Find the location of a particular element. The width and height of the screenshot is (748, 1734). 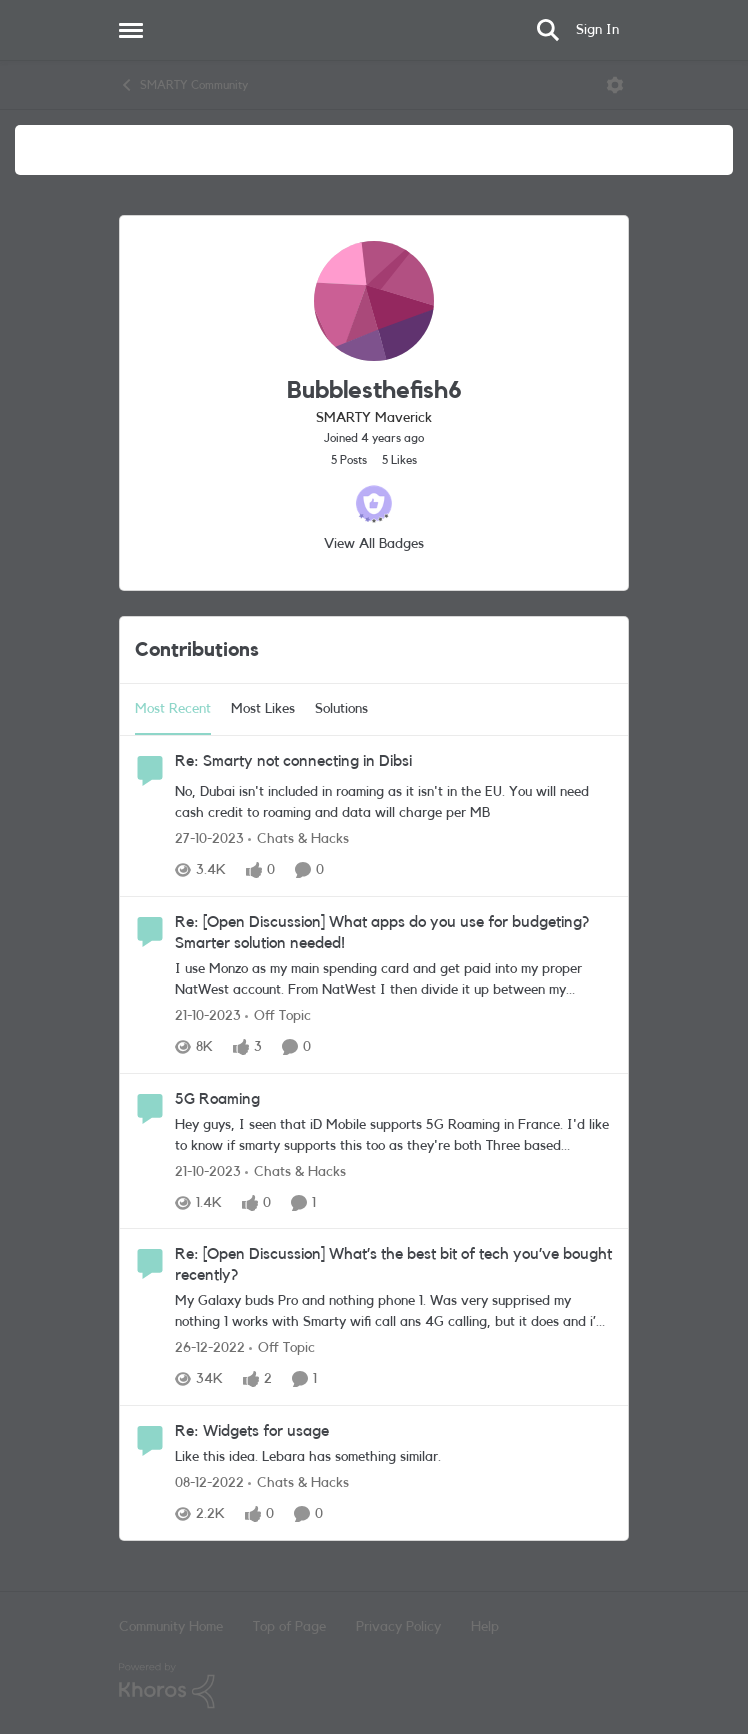

Top of Page is located at coordinates (289, 1627).